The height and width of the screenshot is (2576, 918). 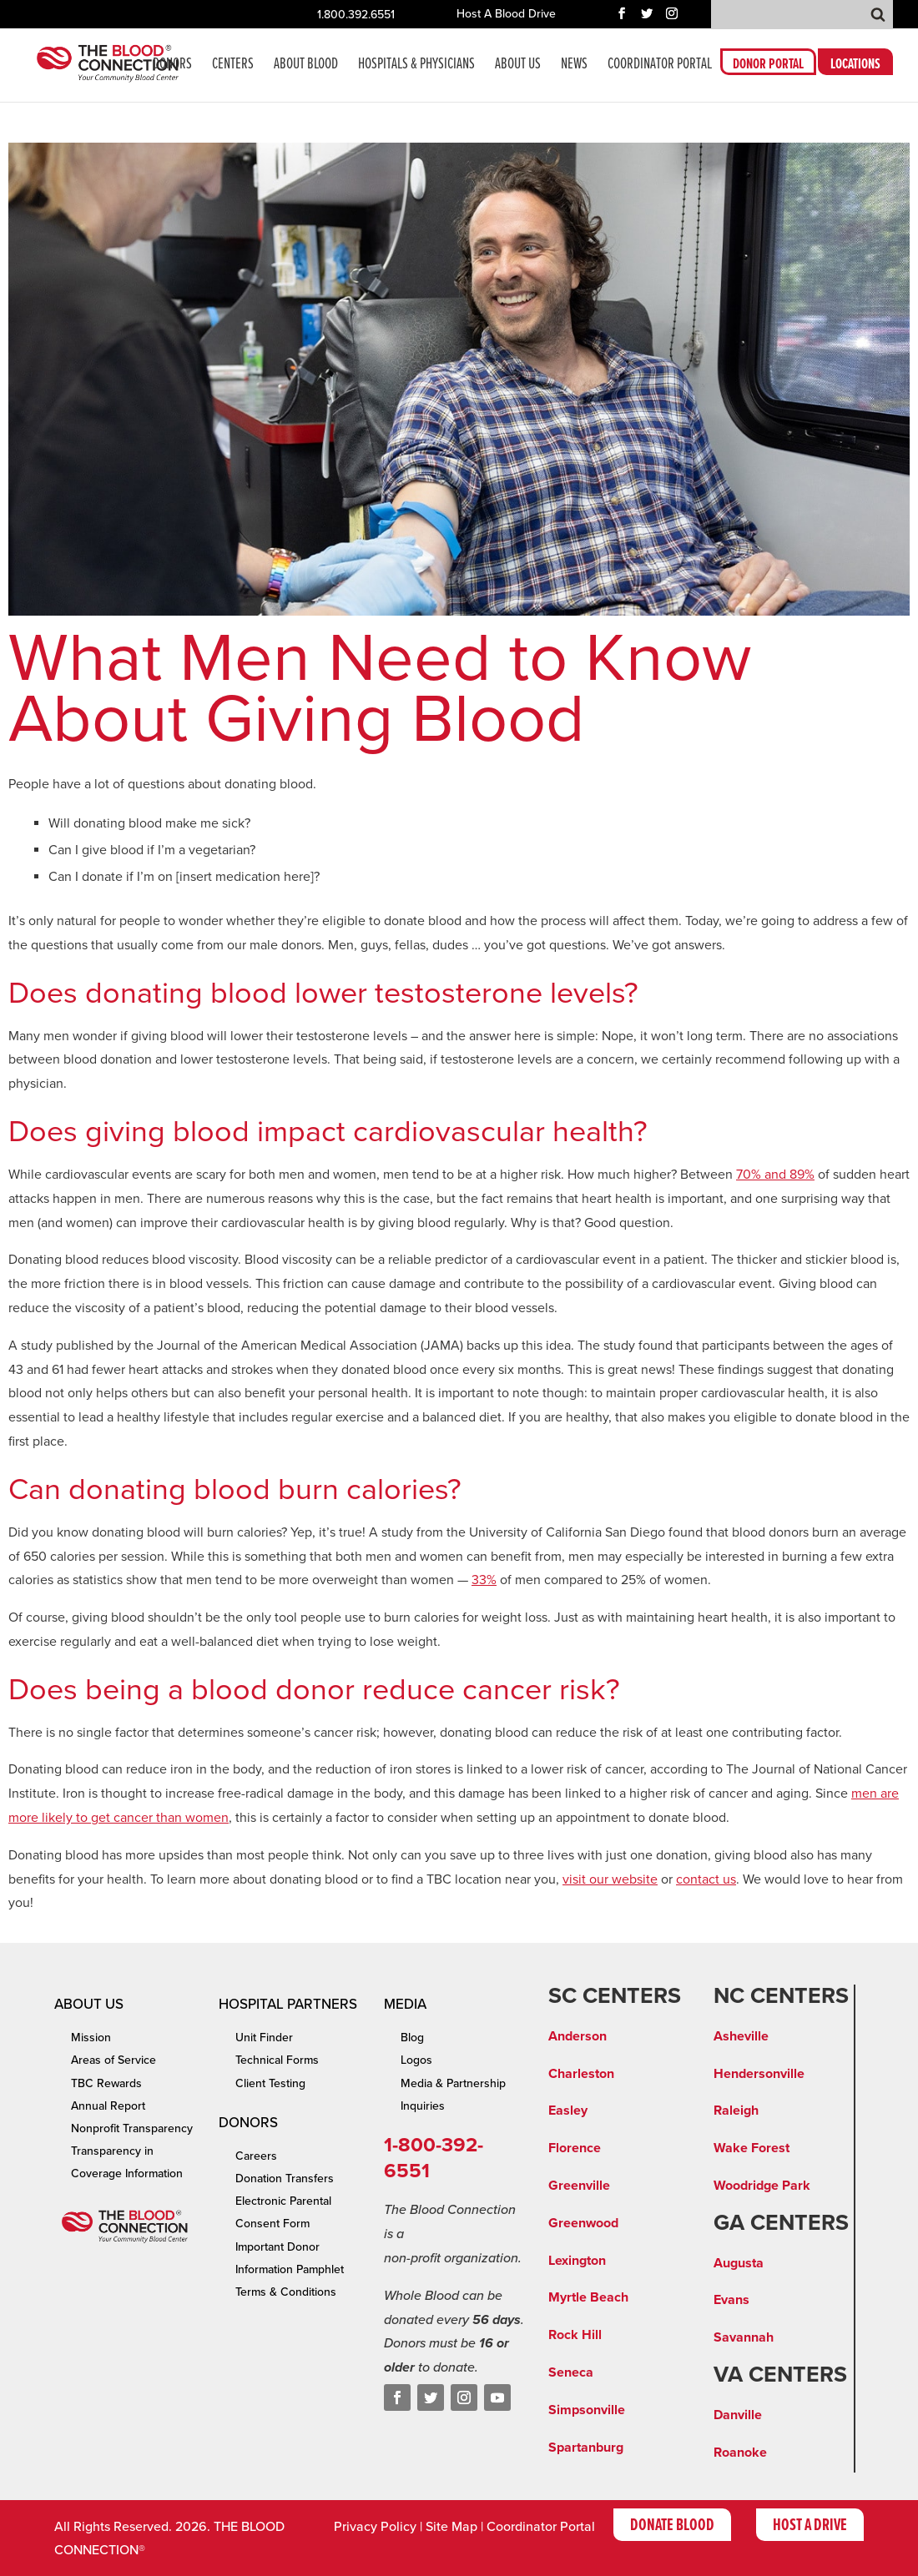 I want to click on Technical Forms, so click(x=277, y=2060).